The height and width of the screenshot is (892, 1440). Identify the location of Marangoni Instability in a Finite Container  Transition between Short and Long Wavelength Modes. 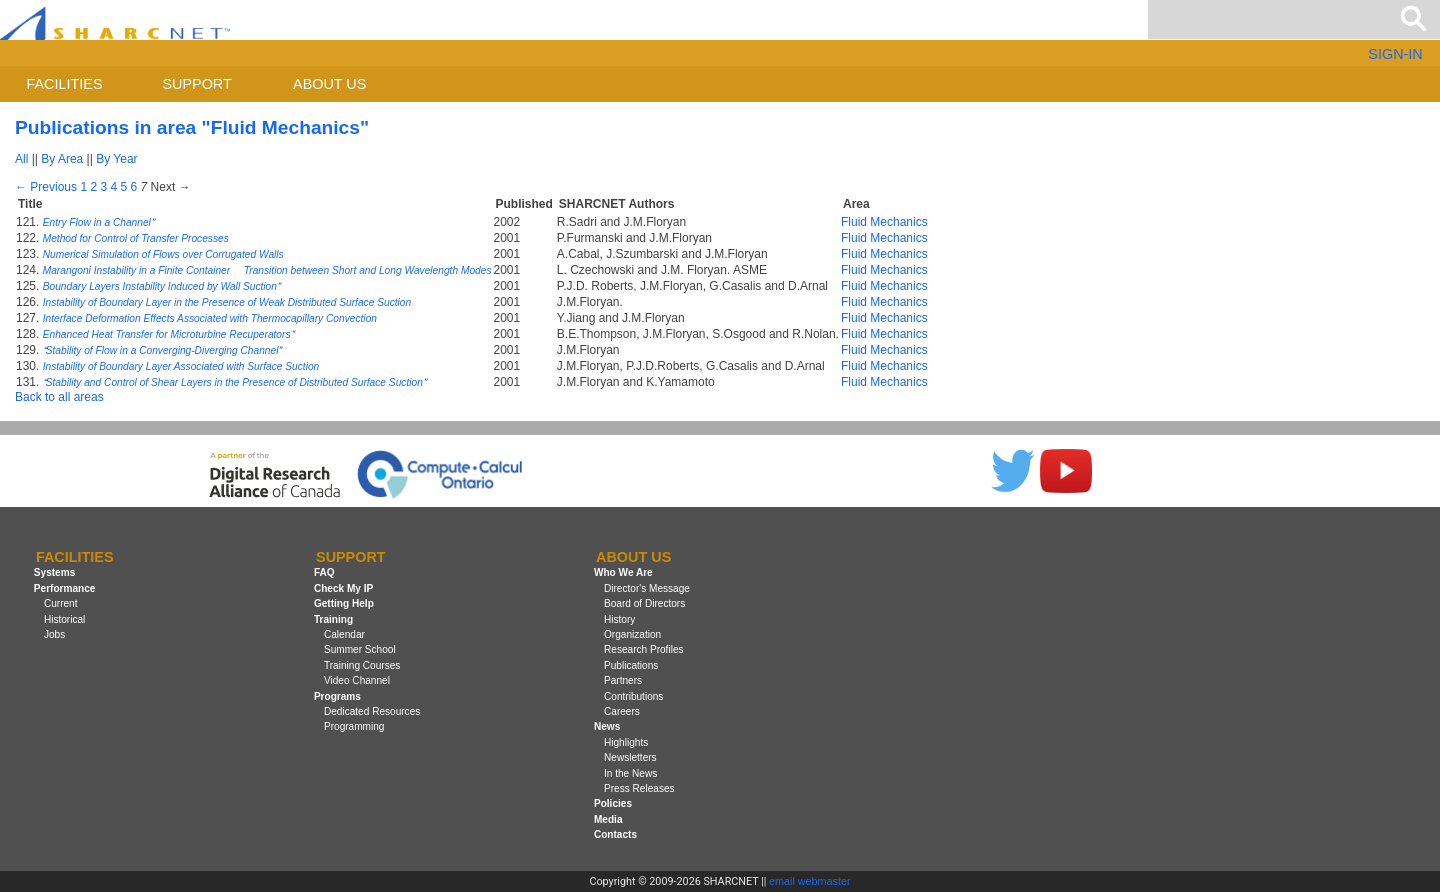
(267, 270).